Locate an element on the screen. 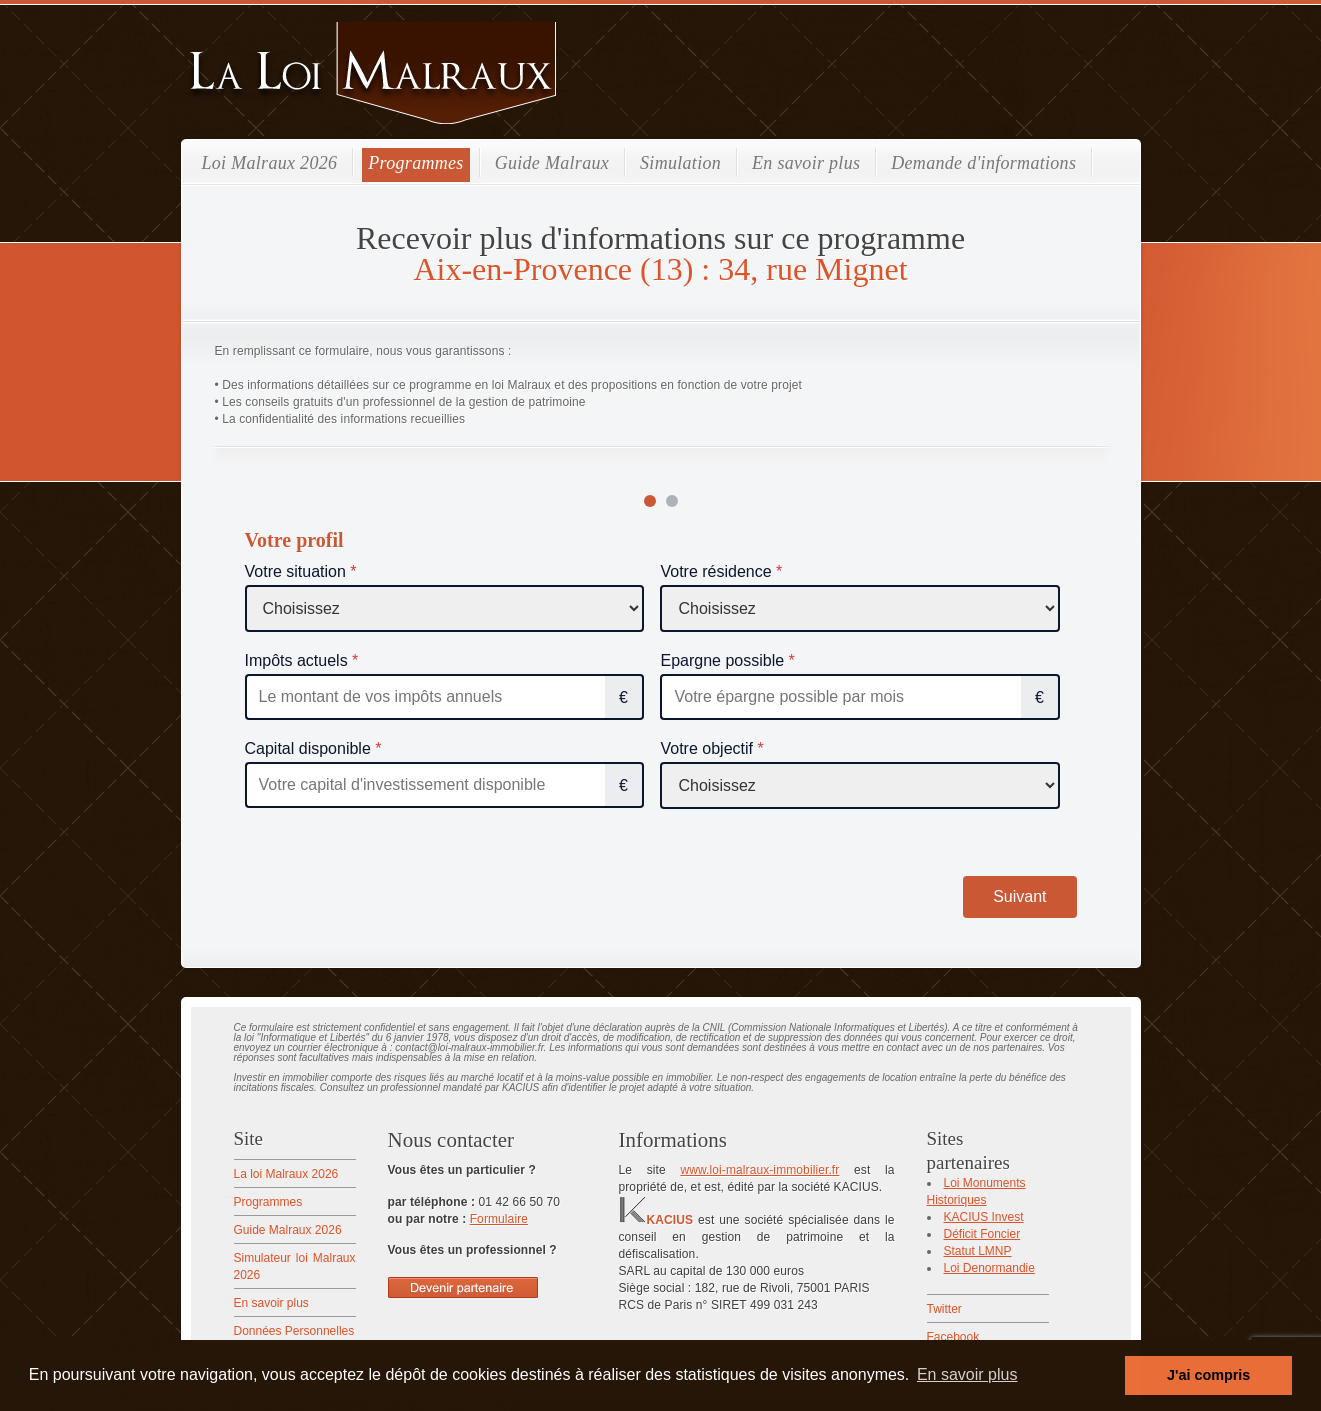 This screenshot has width=1321, height=1411. Simulation is located at coordinates (680, 163).